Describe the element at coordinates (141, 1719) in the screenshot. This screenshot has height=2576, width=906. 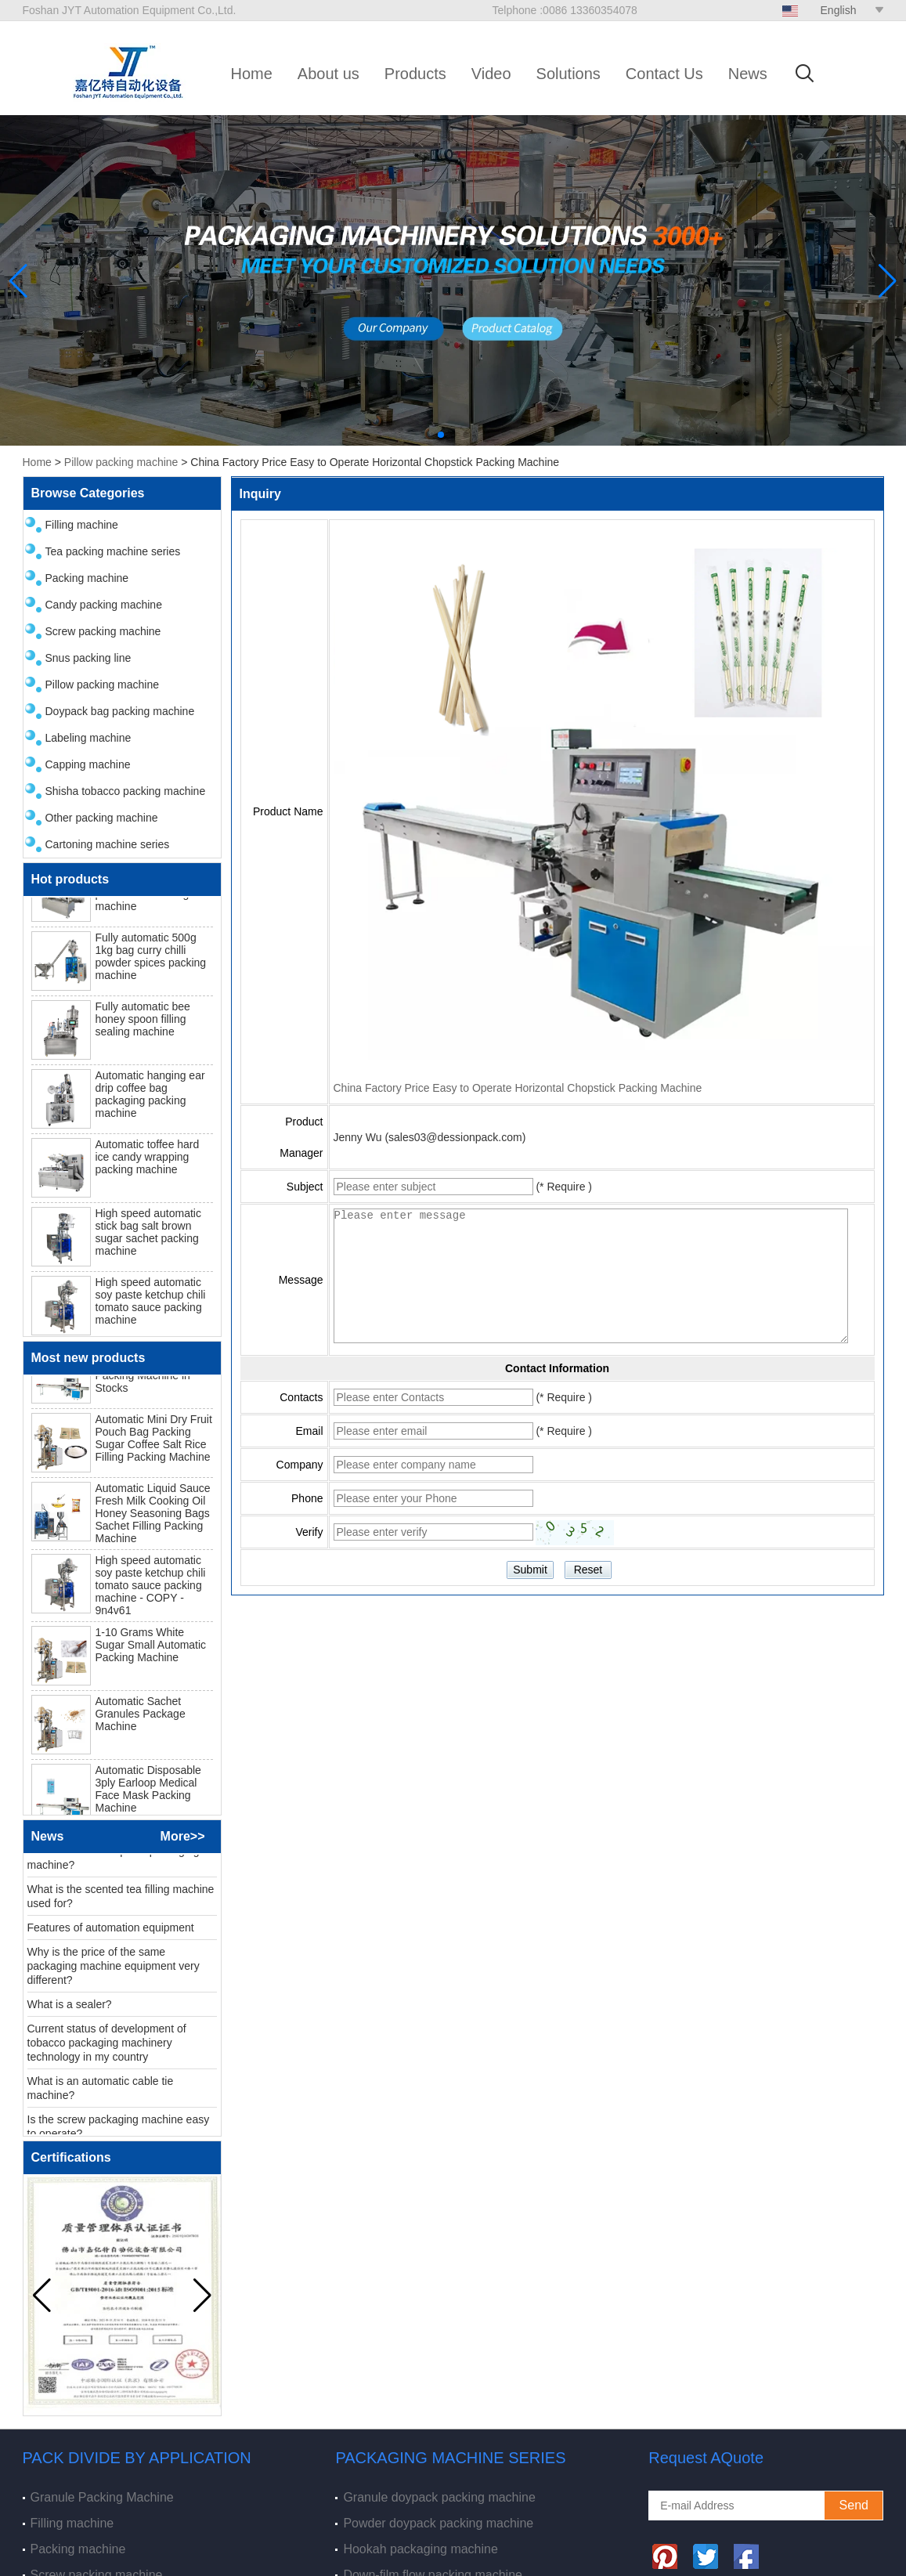
I see `Automatic Sachet Granules Package Machine` at that location.